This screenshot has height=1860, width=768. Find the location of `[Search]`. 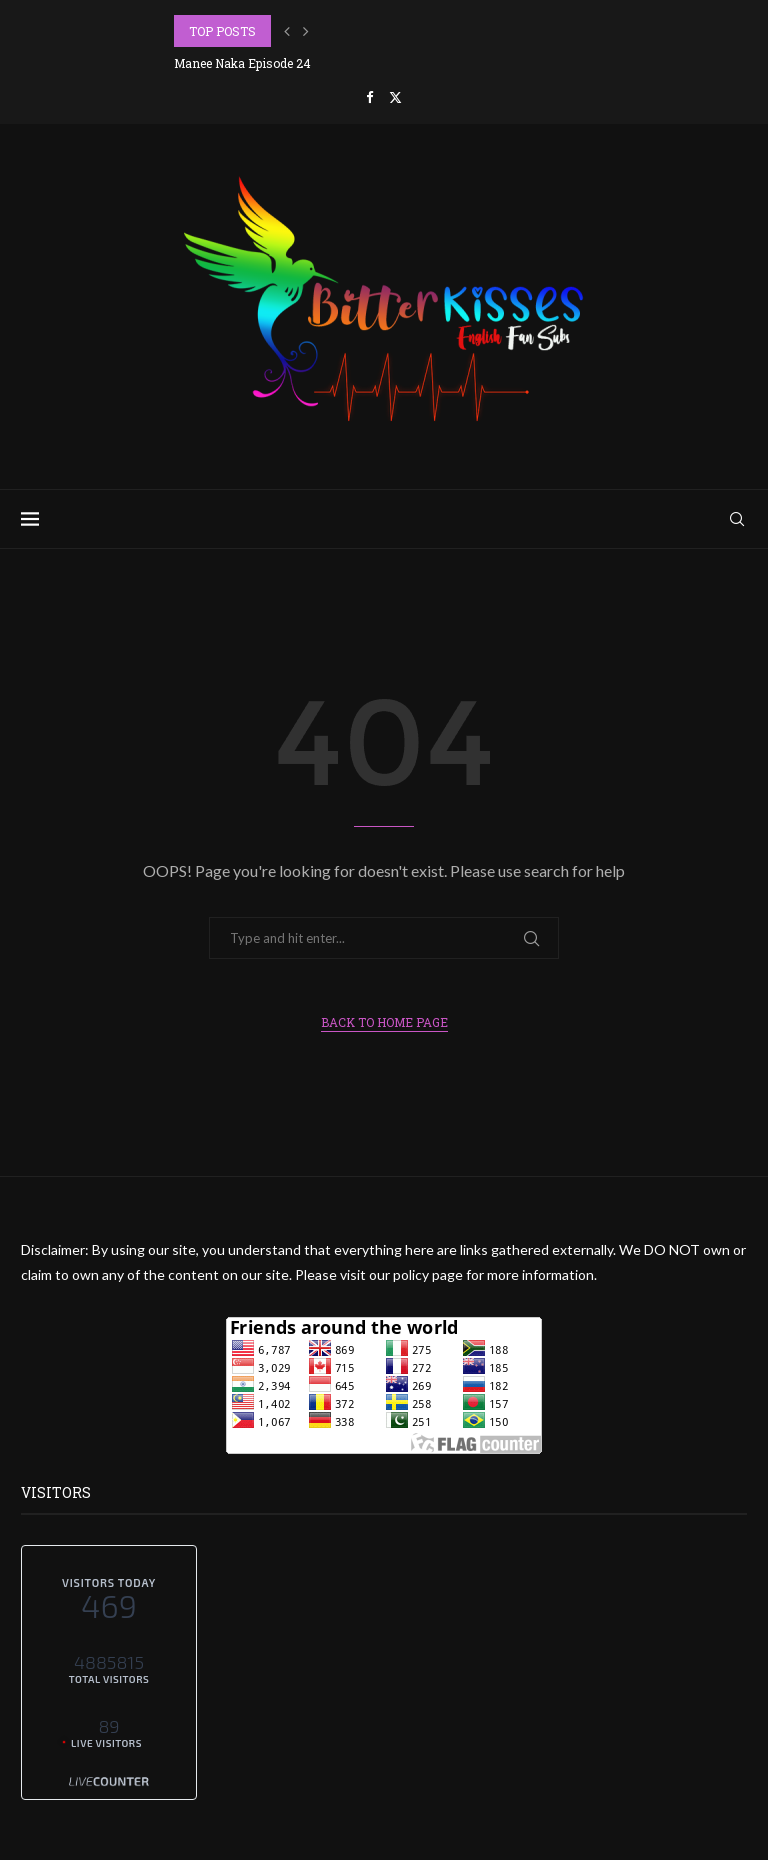

[Search] is located at coordinates (737, 519).